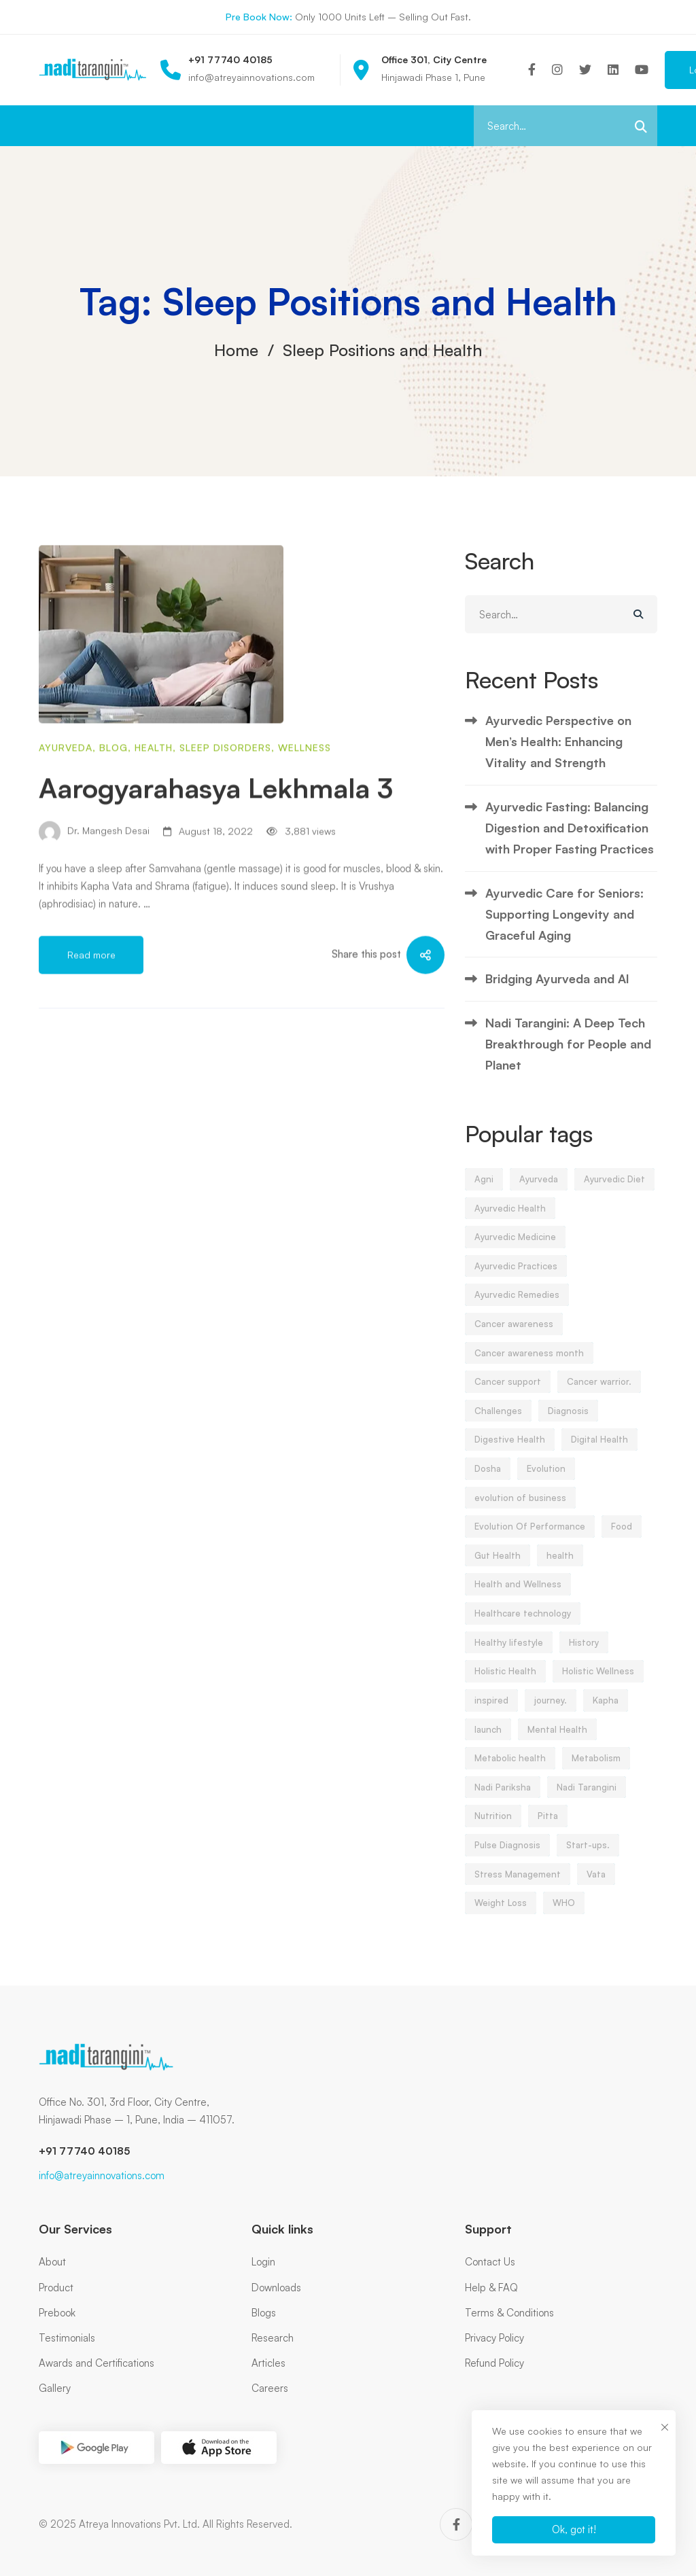 The image size is (696, 2576). I want to click on Pitta [Pitta (10 items)], so click(548, 1828).